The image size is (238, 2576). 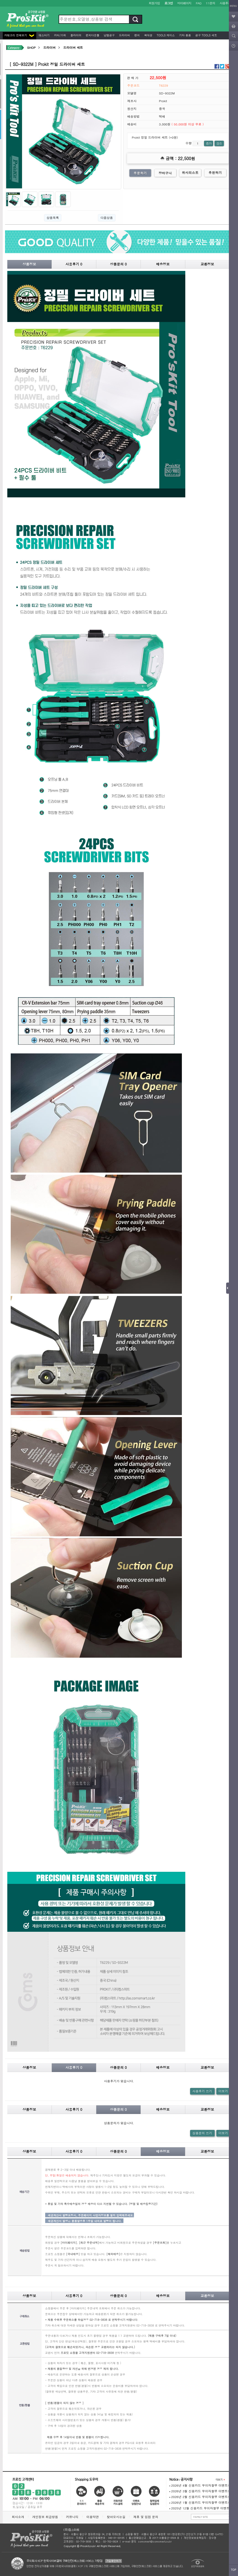 I want to click on 개인정보 취급방침, so click(x=45, y=2517).